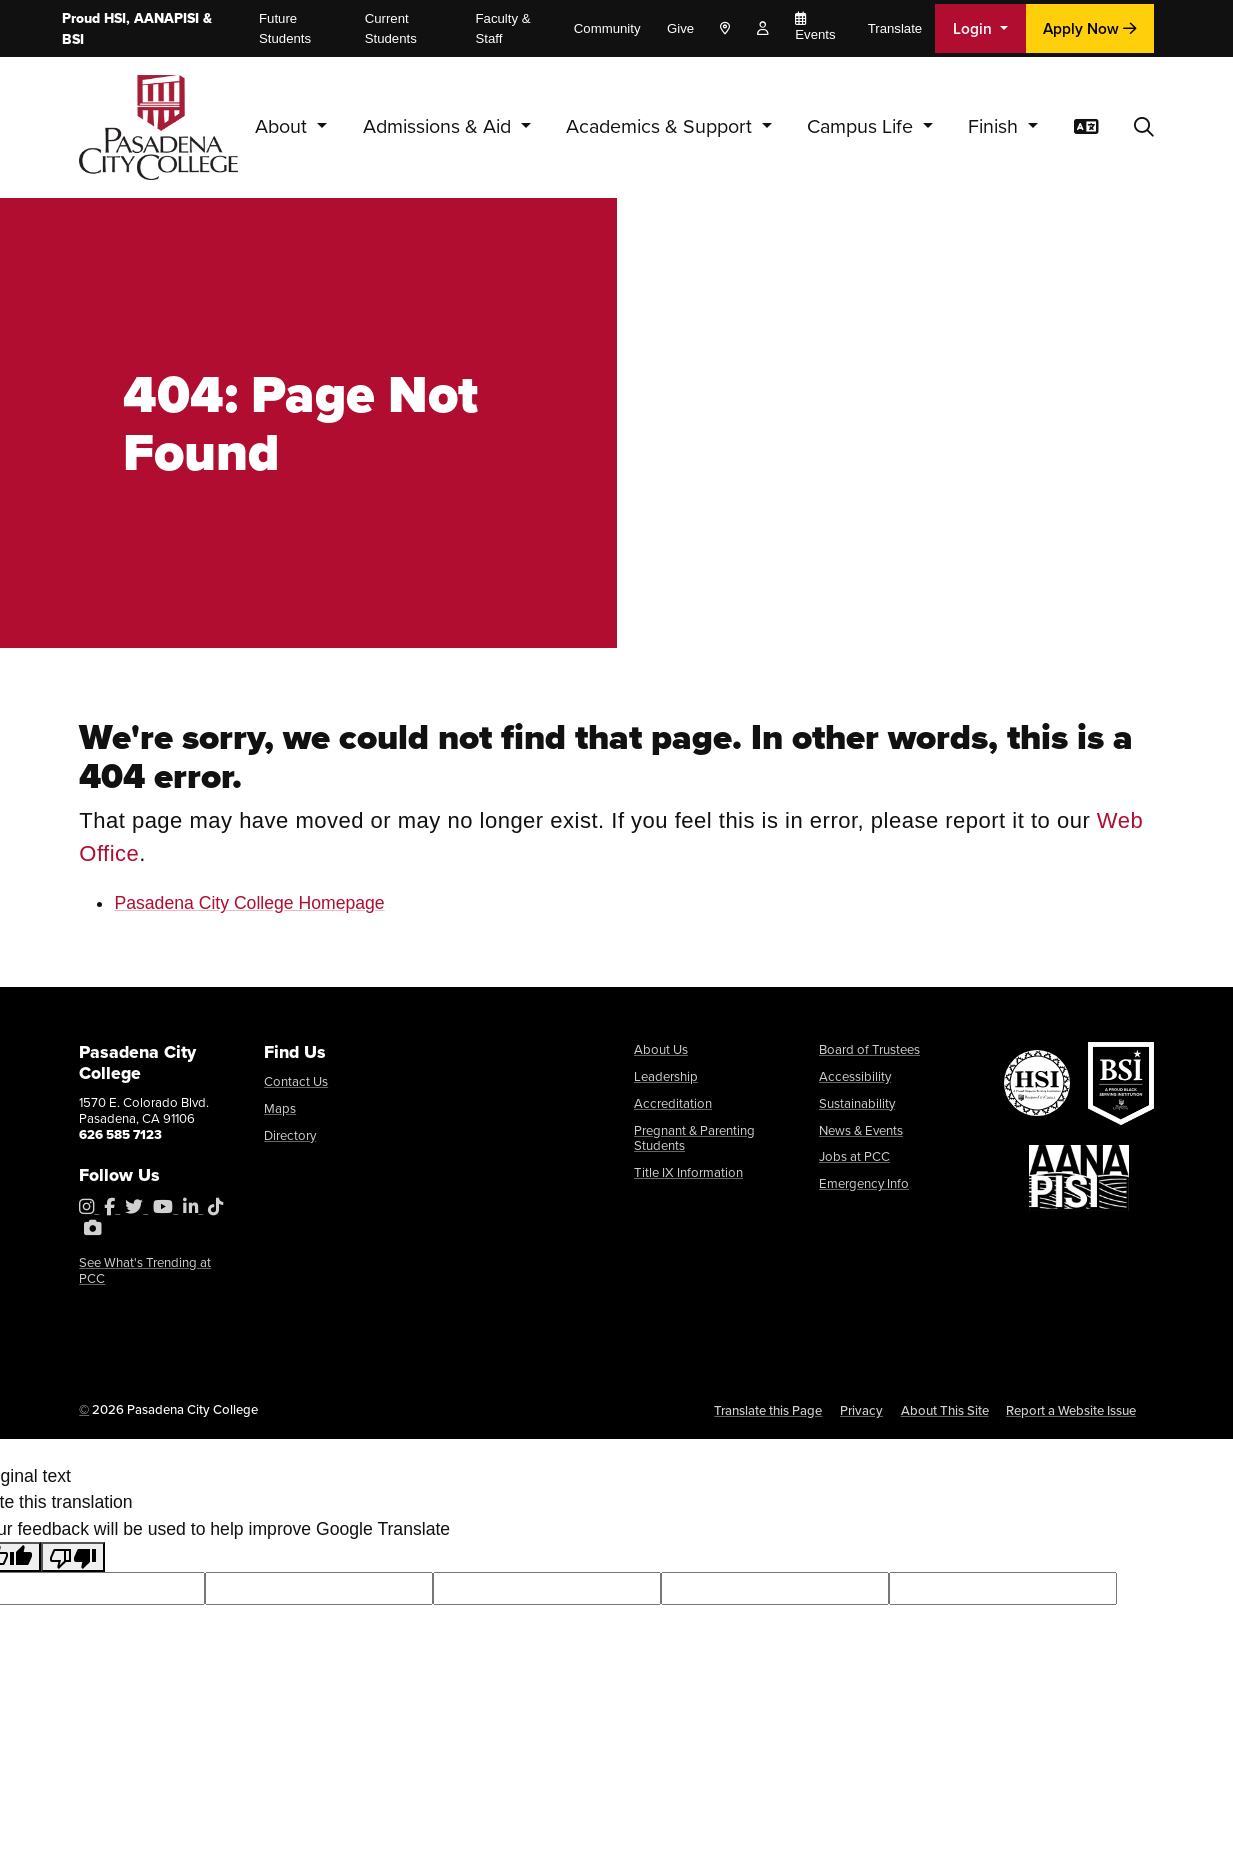  Describe the element at coordinates (694, 1138) in the screenshot. I see `Pregnant & Parenting Students` at that location.